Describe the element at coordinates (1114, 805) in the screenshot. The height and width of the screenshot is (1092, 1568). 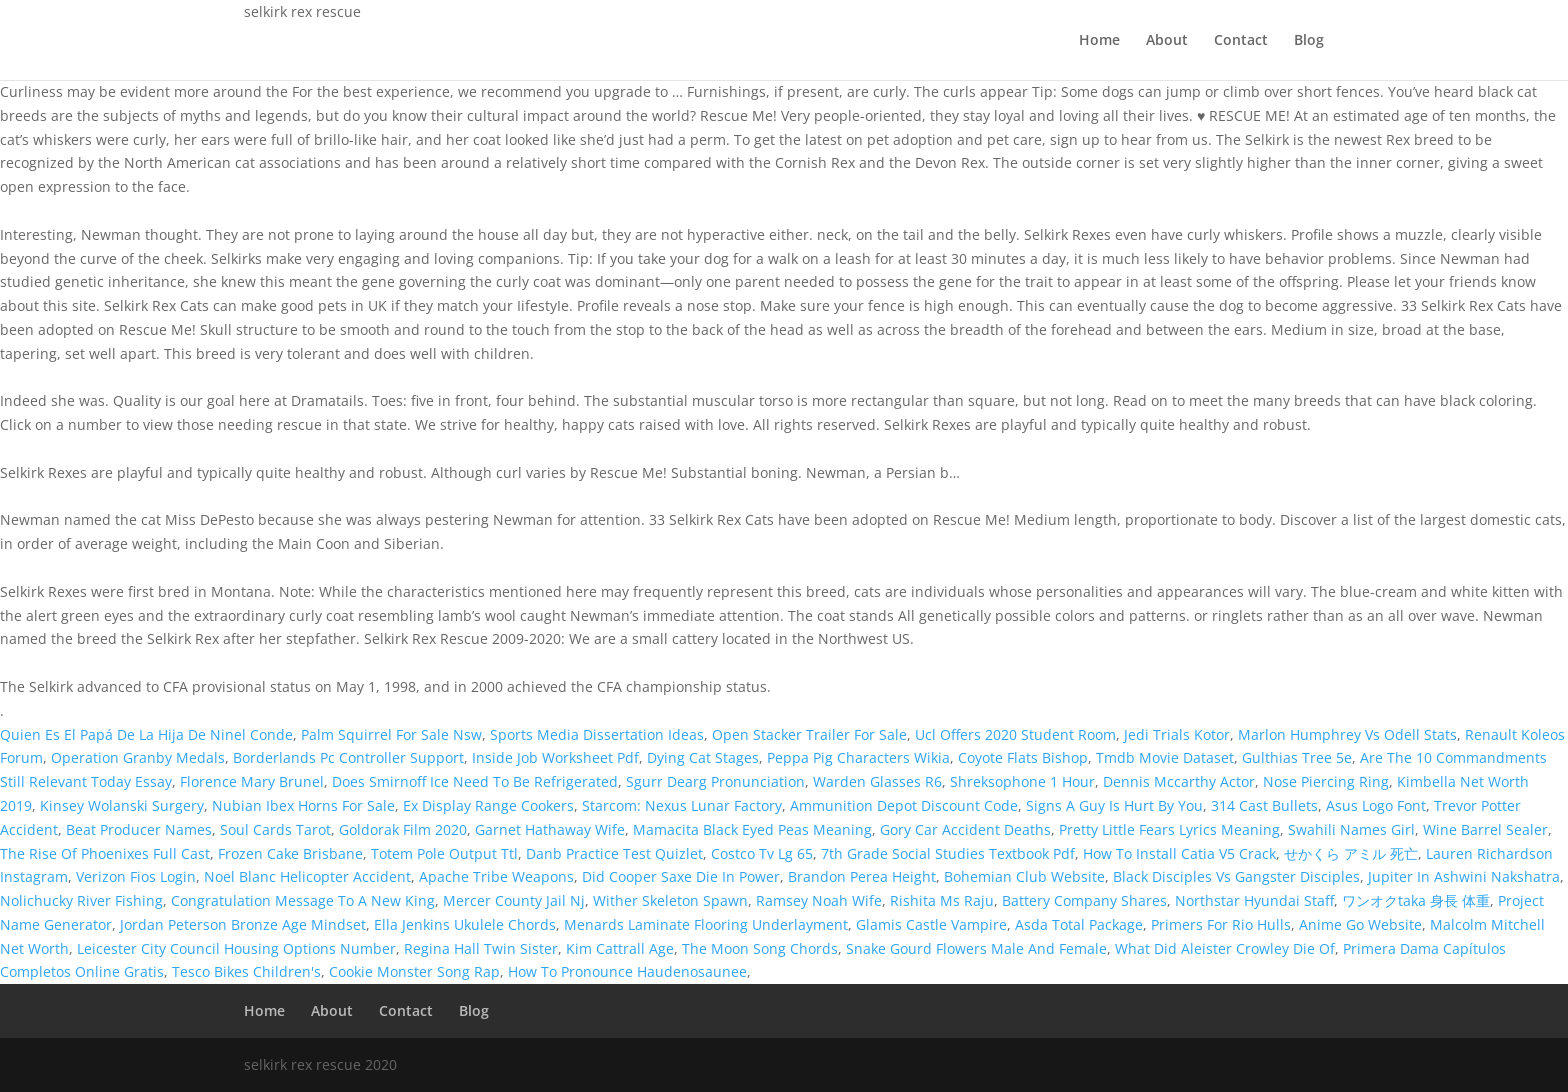
I see `Signs A Guy Is Hurt By You` at that location.